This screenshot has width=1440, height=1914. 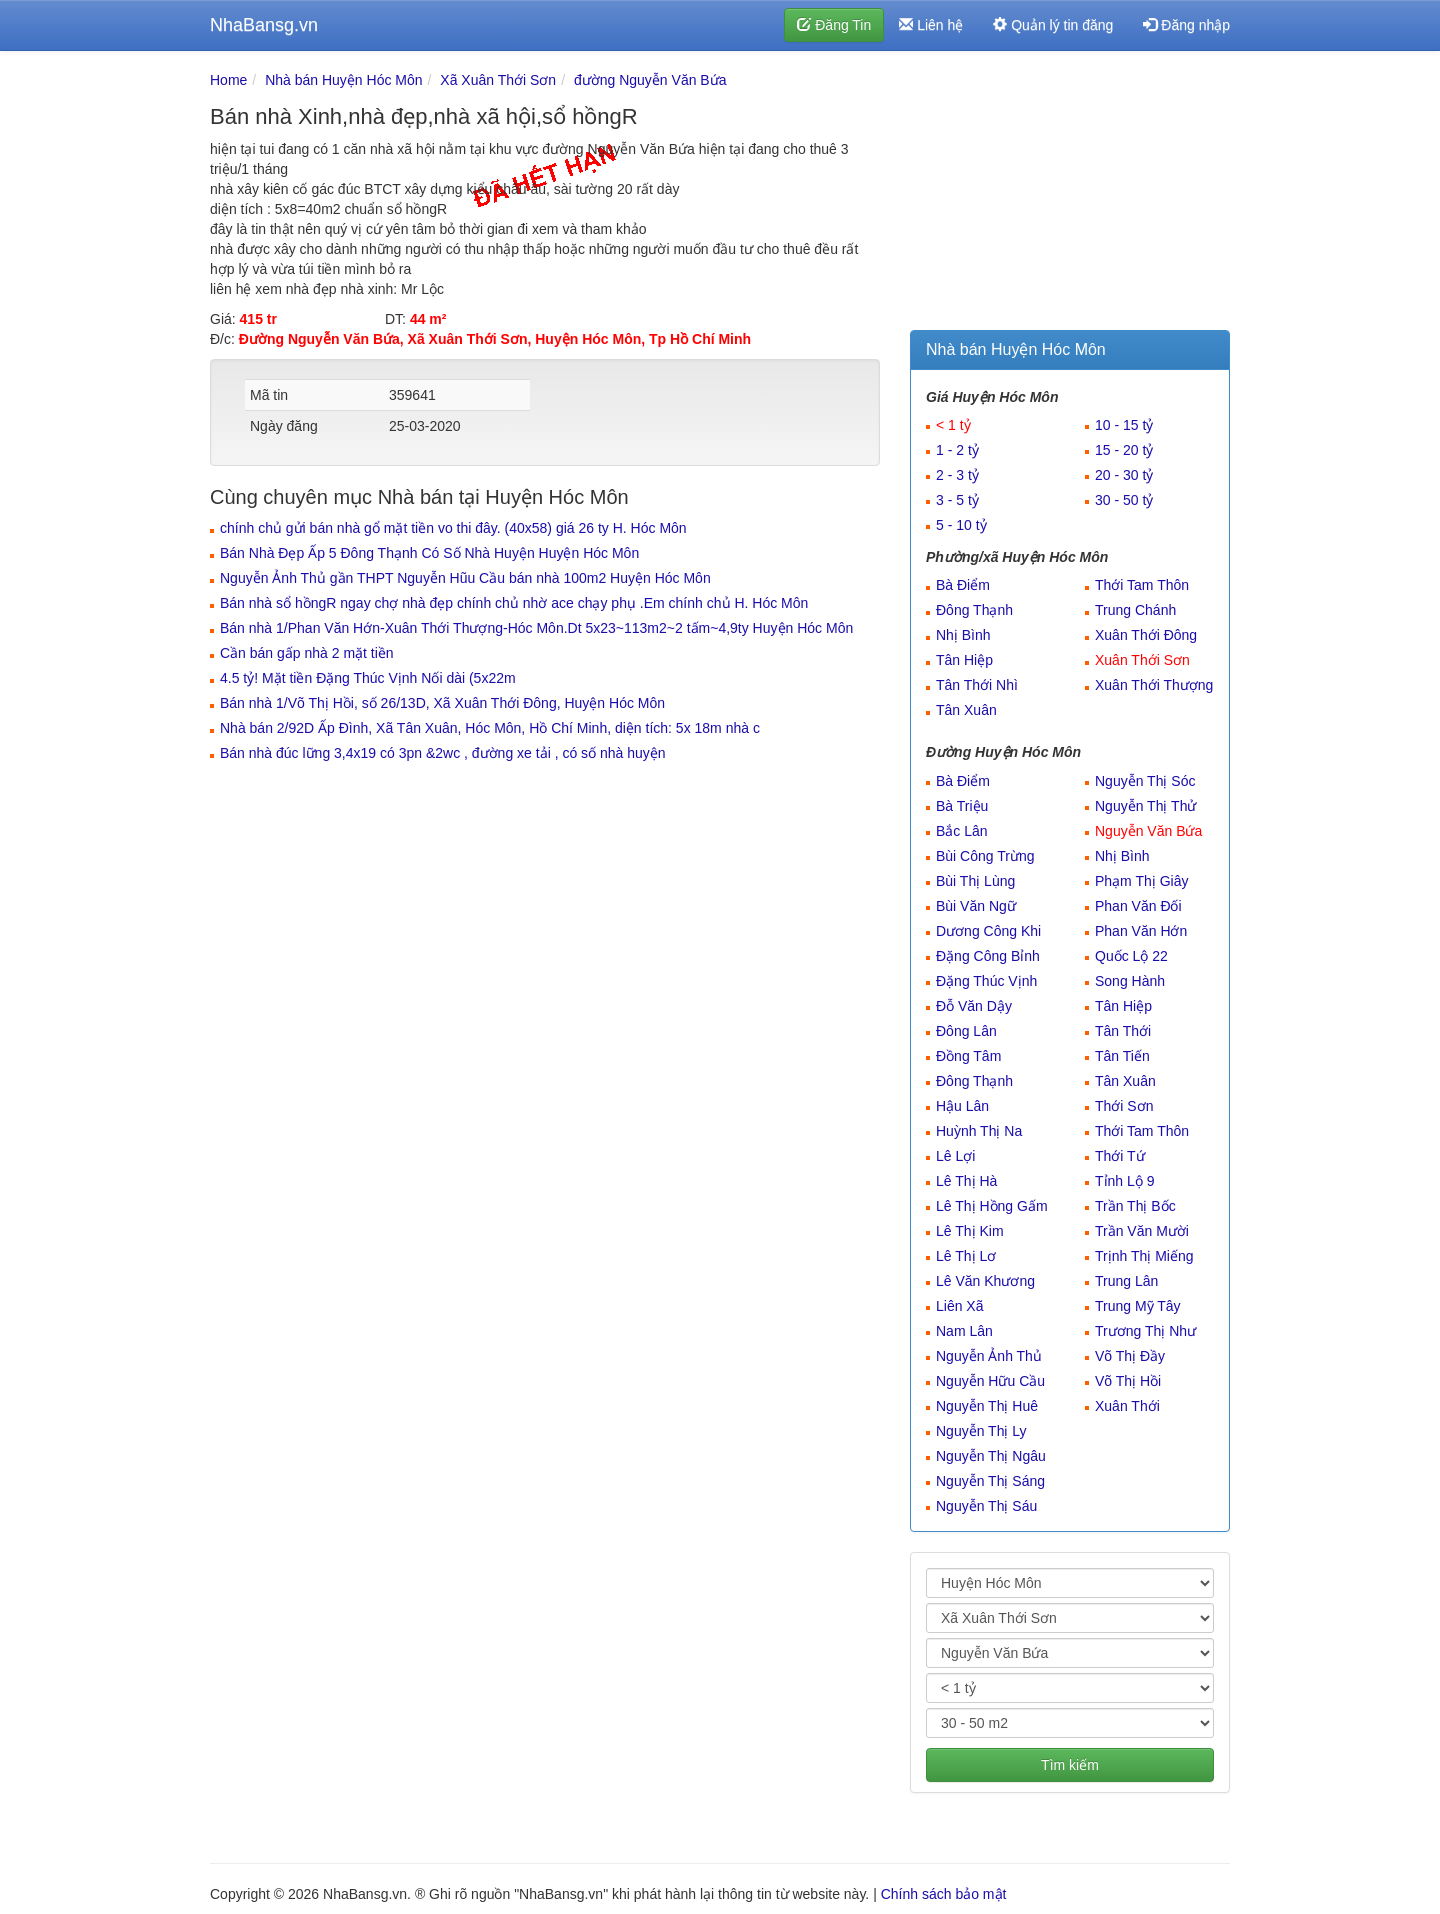 What do you see at coordinates (1142, 660) in the screenshot?
I see `Xuân Thới Sơn` at bounding box center [1142, 660].